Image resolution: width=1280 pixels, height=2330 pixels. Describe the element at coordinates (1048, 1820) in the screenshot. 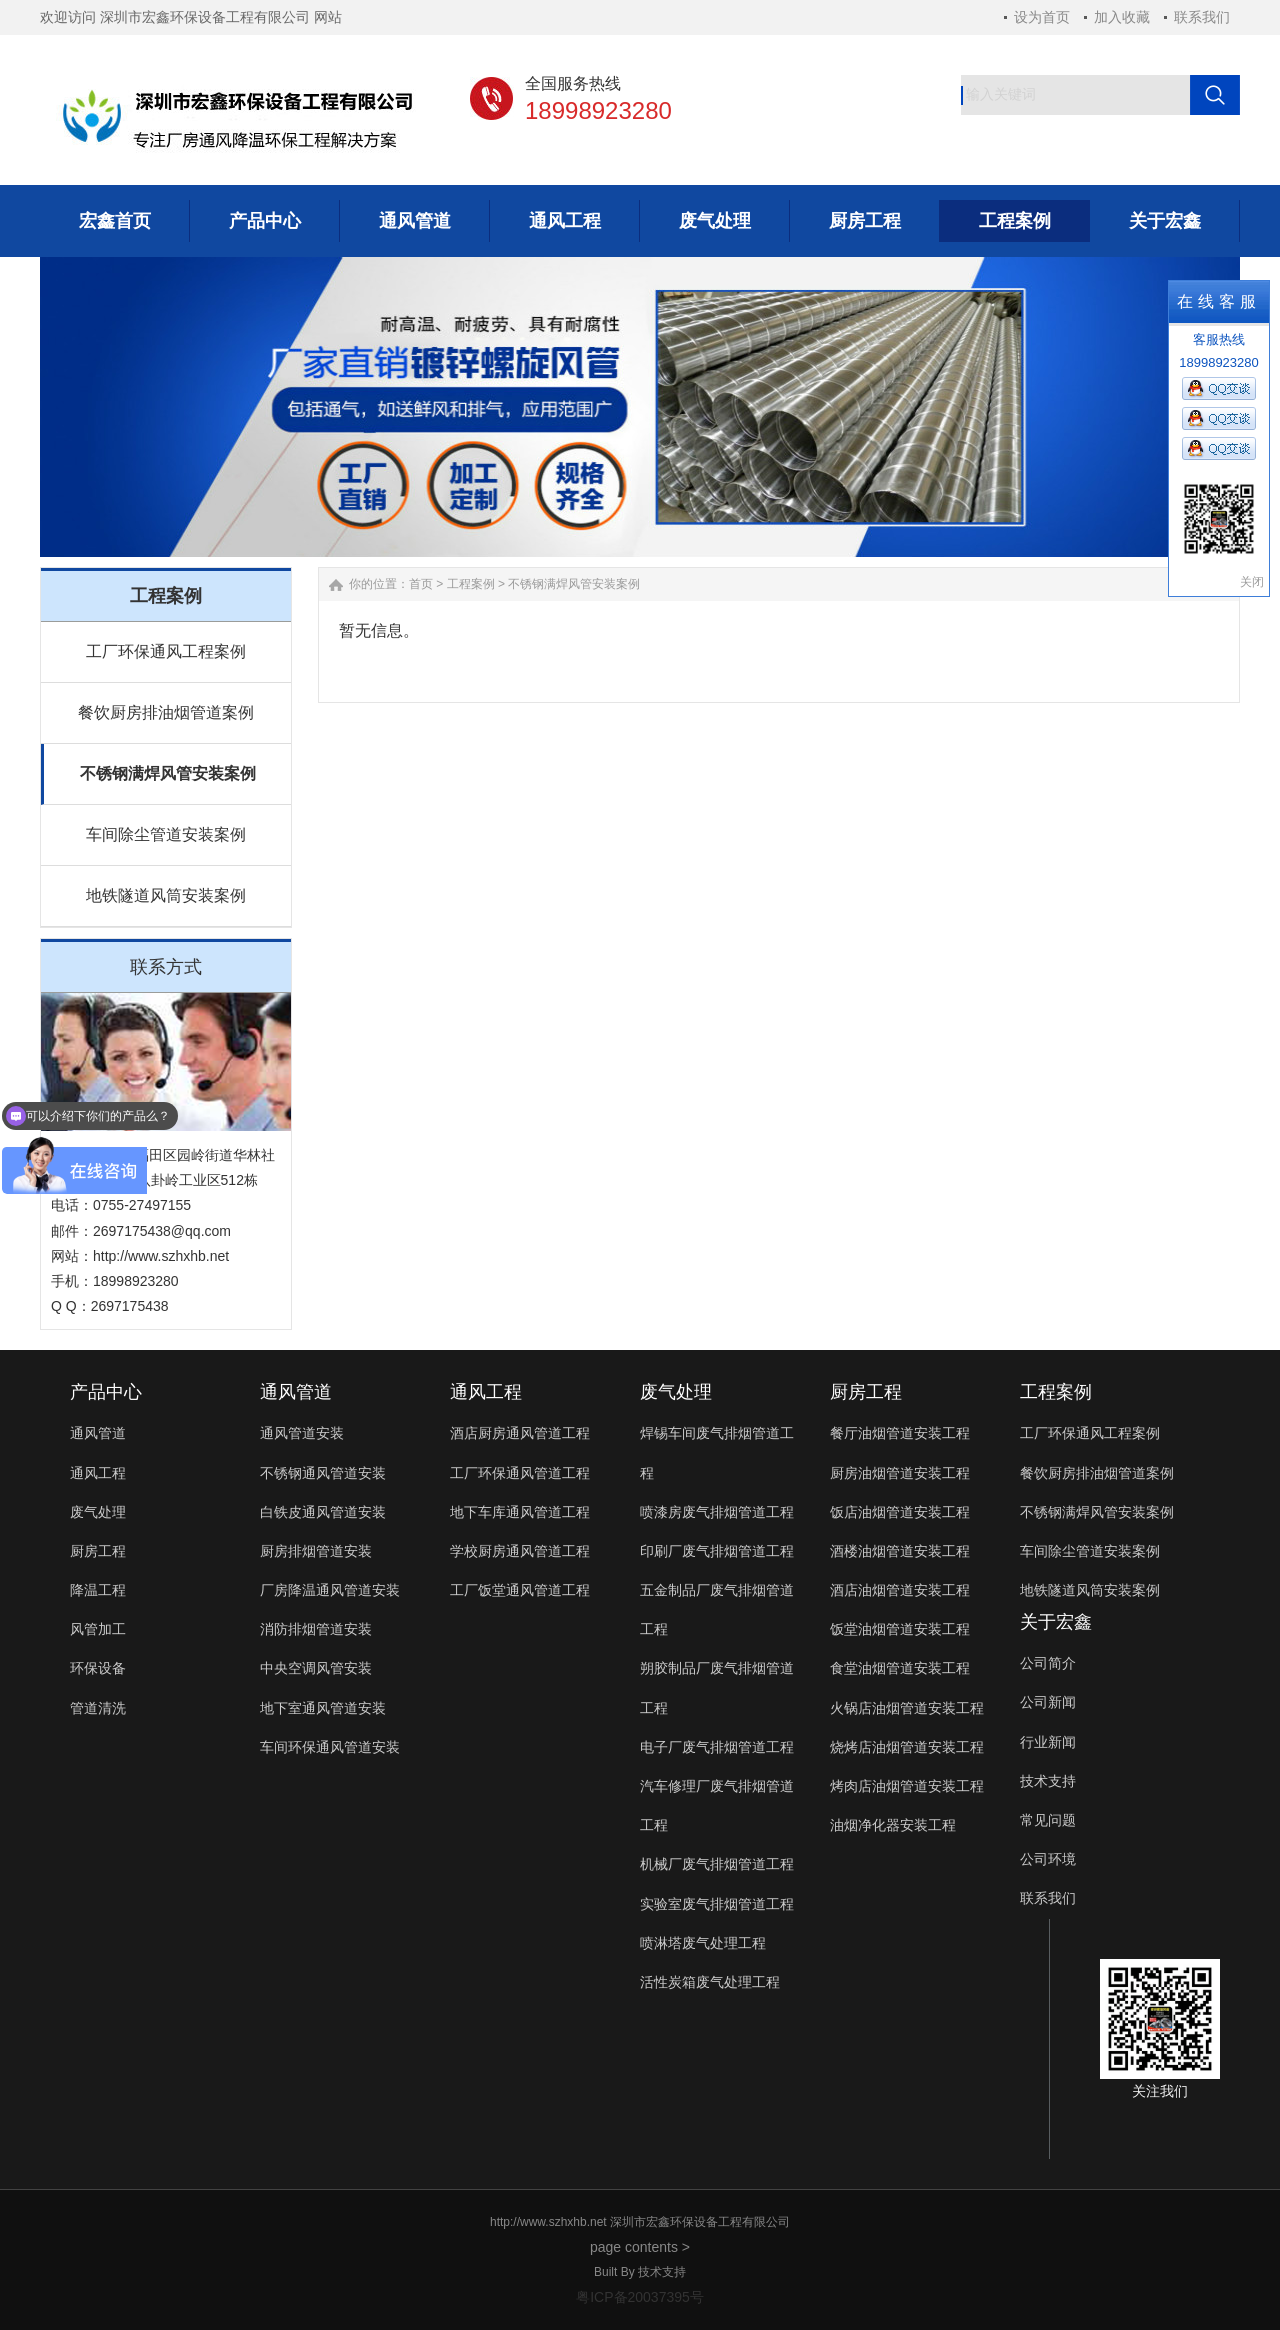

I see `常见问题` at that location.